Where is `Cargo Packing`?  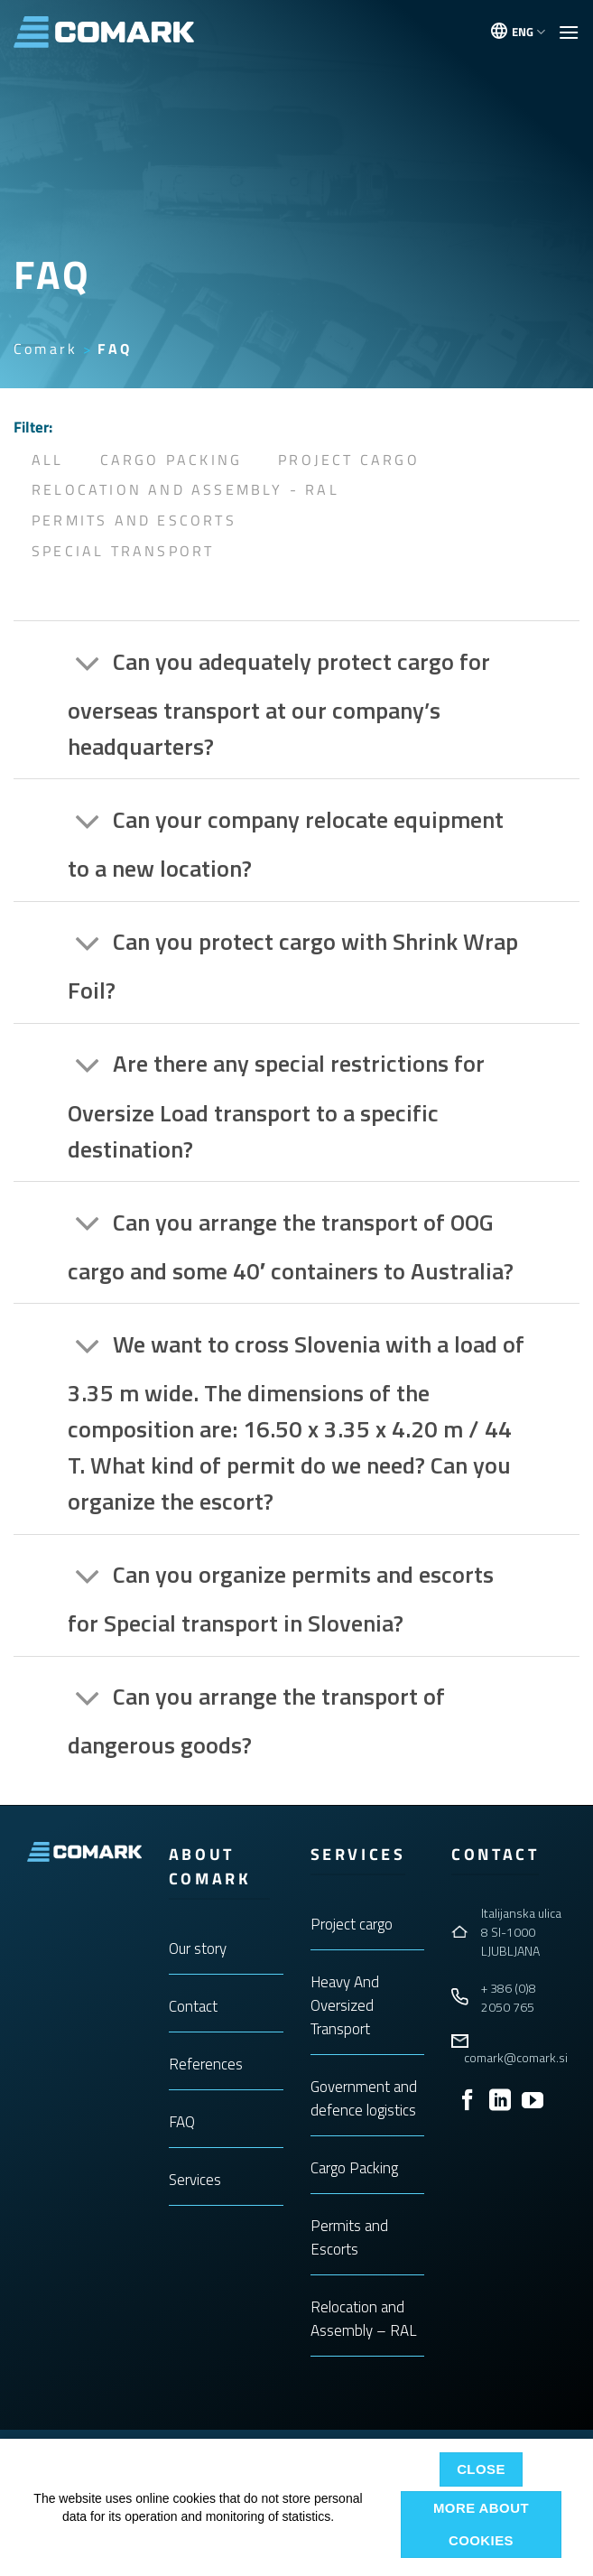 Cargo Packing is located at coordinates (171, 459).